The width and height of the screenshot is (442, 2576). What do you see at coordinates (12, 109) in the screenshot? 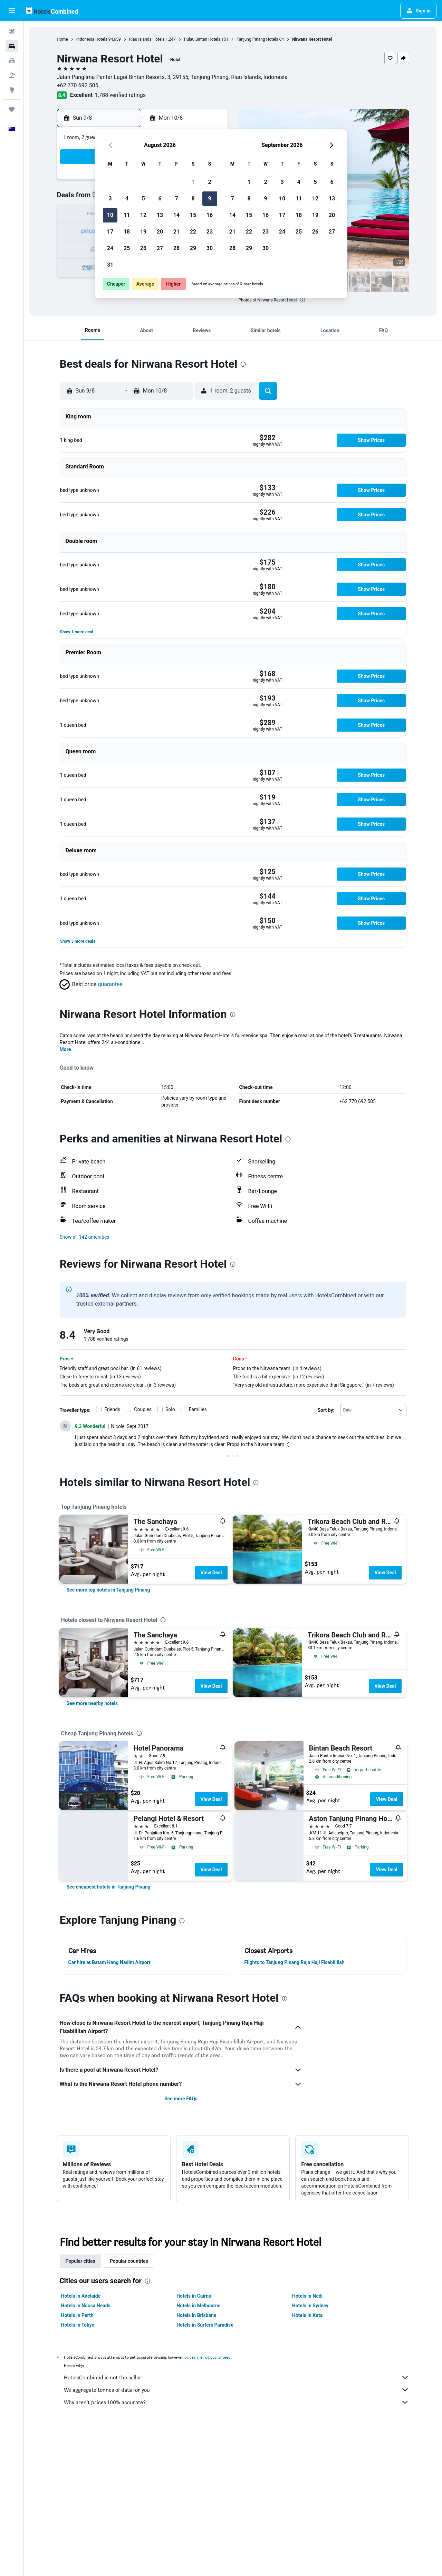
I see `[Trips]` at bounding box center [12, 109].